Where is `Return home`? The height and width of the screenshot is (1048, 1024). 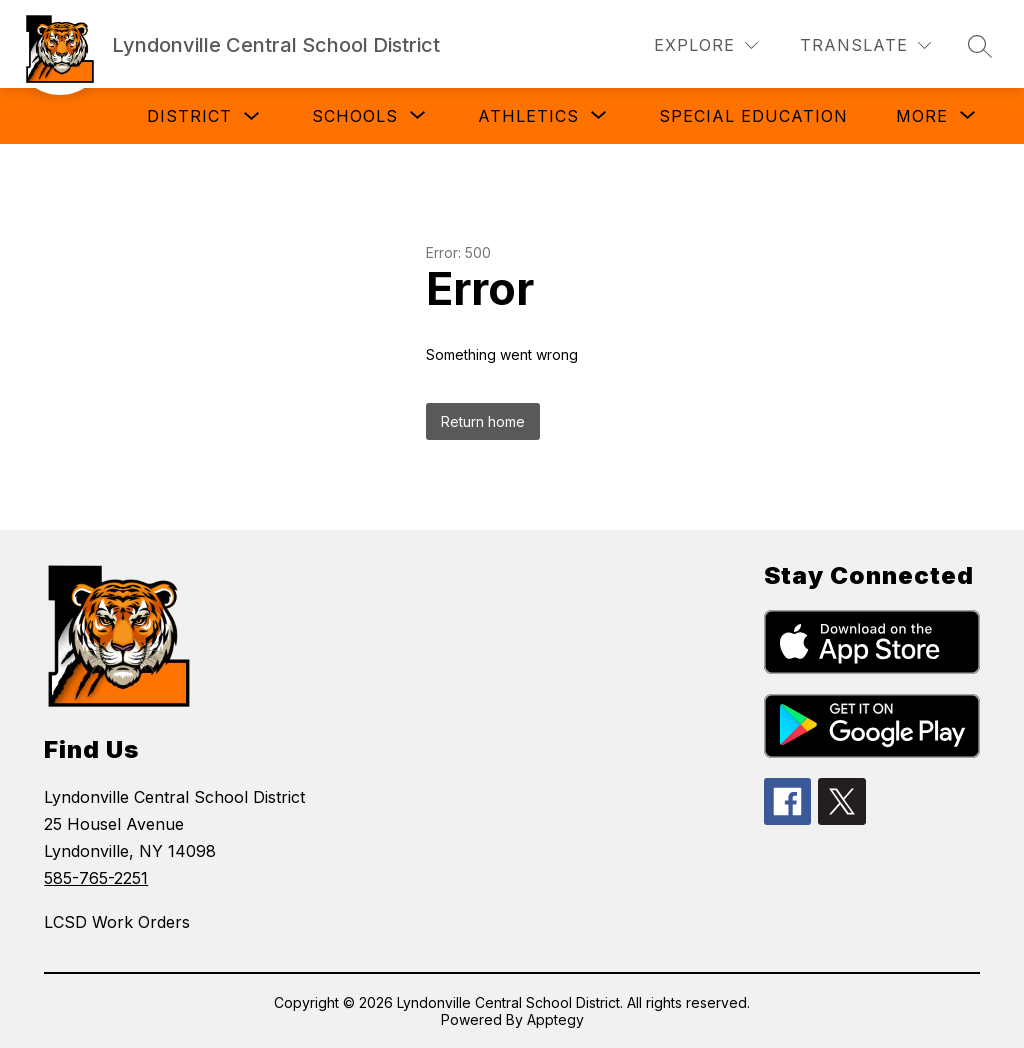 Return home is located at coordinates (483, 421).